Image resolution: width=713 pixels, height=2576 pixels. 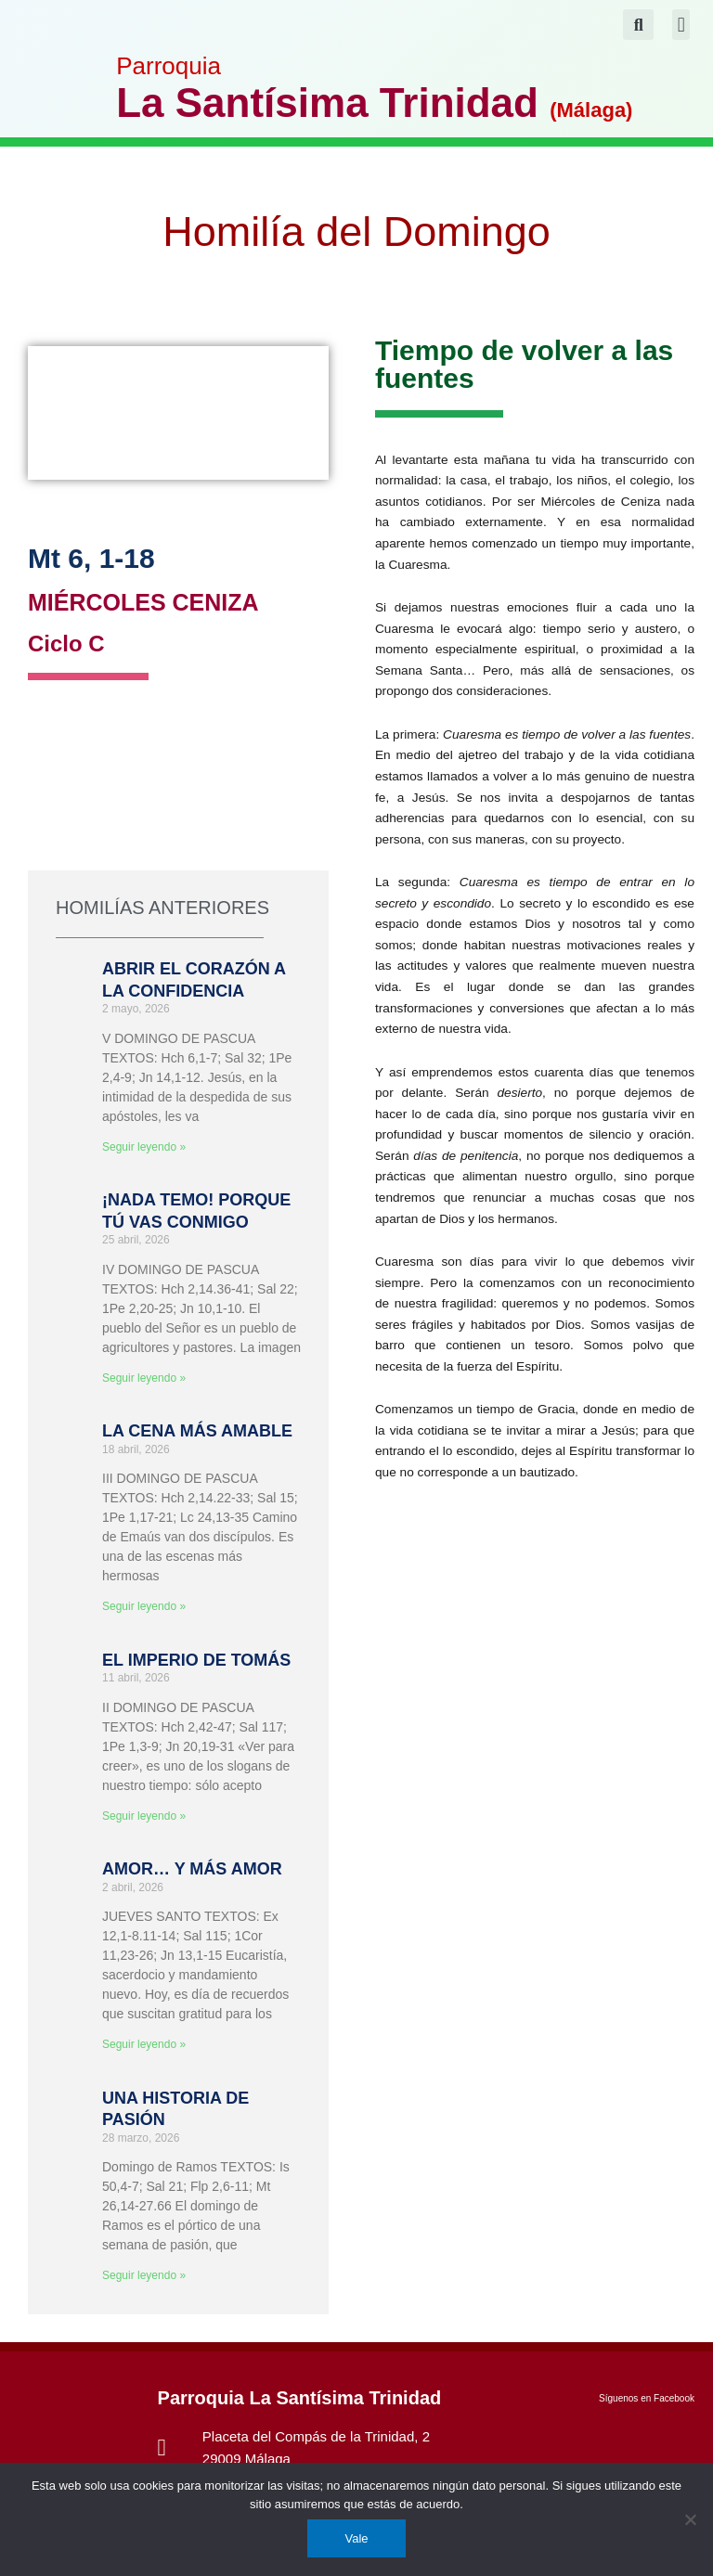 I want to click on Seguir leyendo » [Más información sobre EL IMPERIO DE TOMÁS], so click(x=144, y=1816).